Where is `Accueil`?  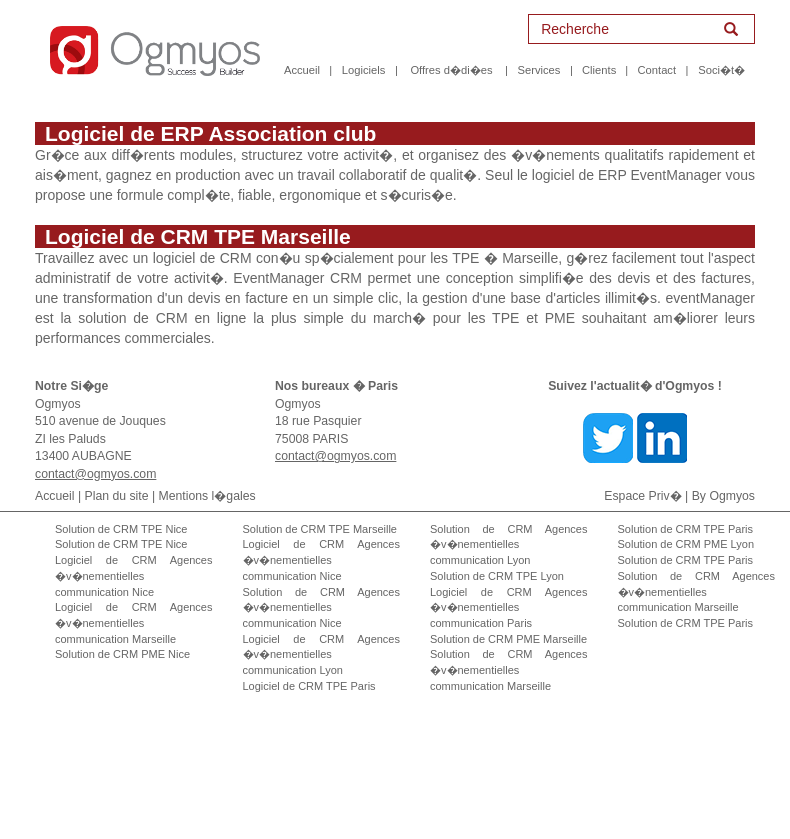 Accueil is located at coordinates (302, 70).